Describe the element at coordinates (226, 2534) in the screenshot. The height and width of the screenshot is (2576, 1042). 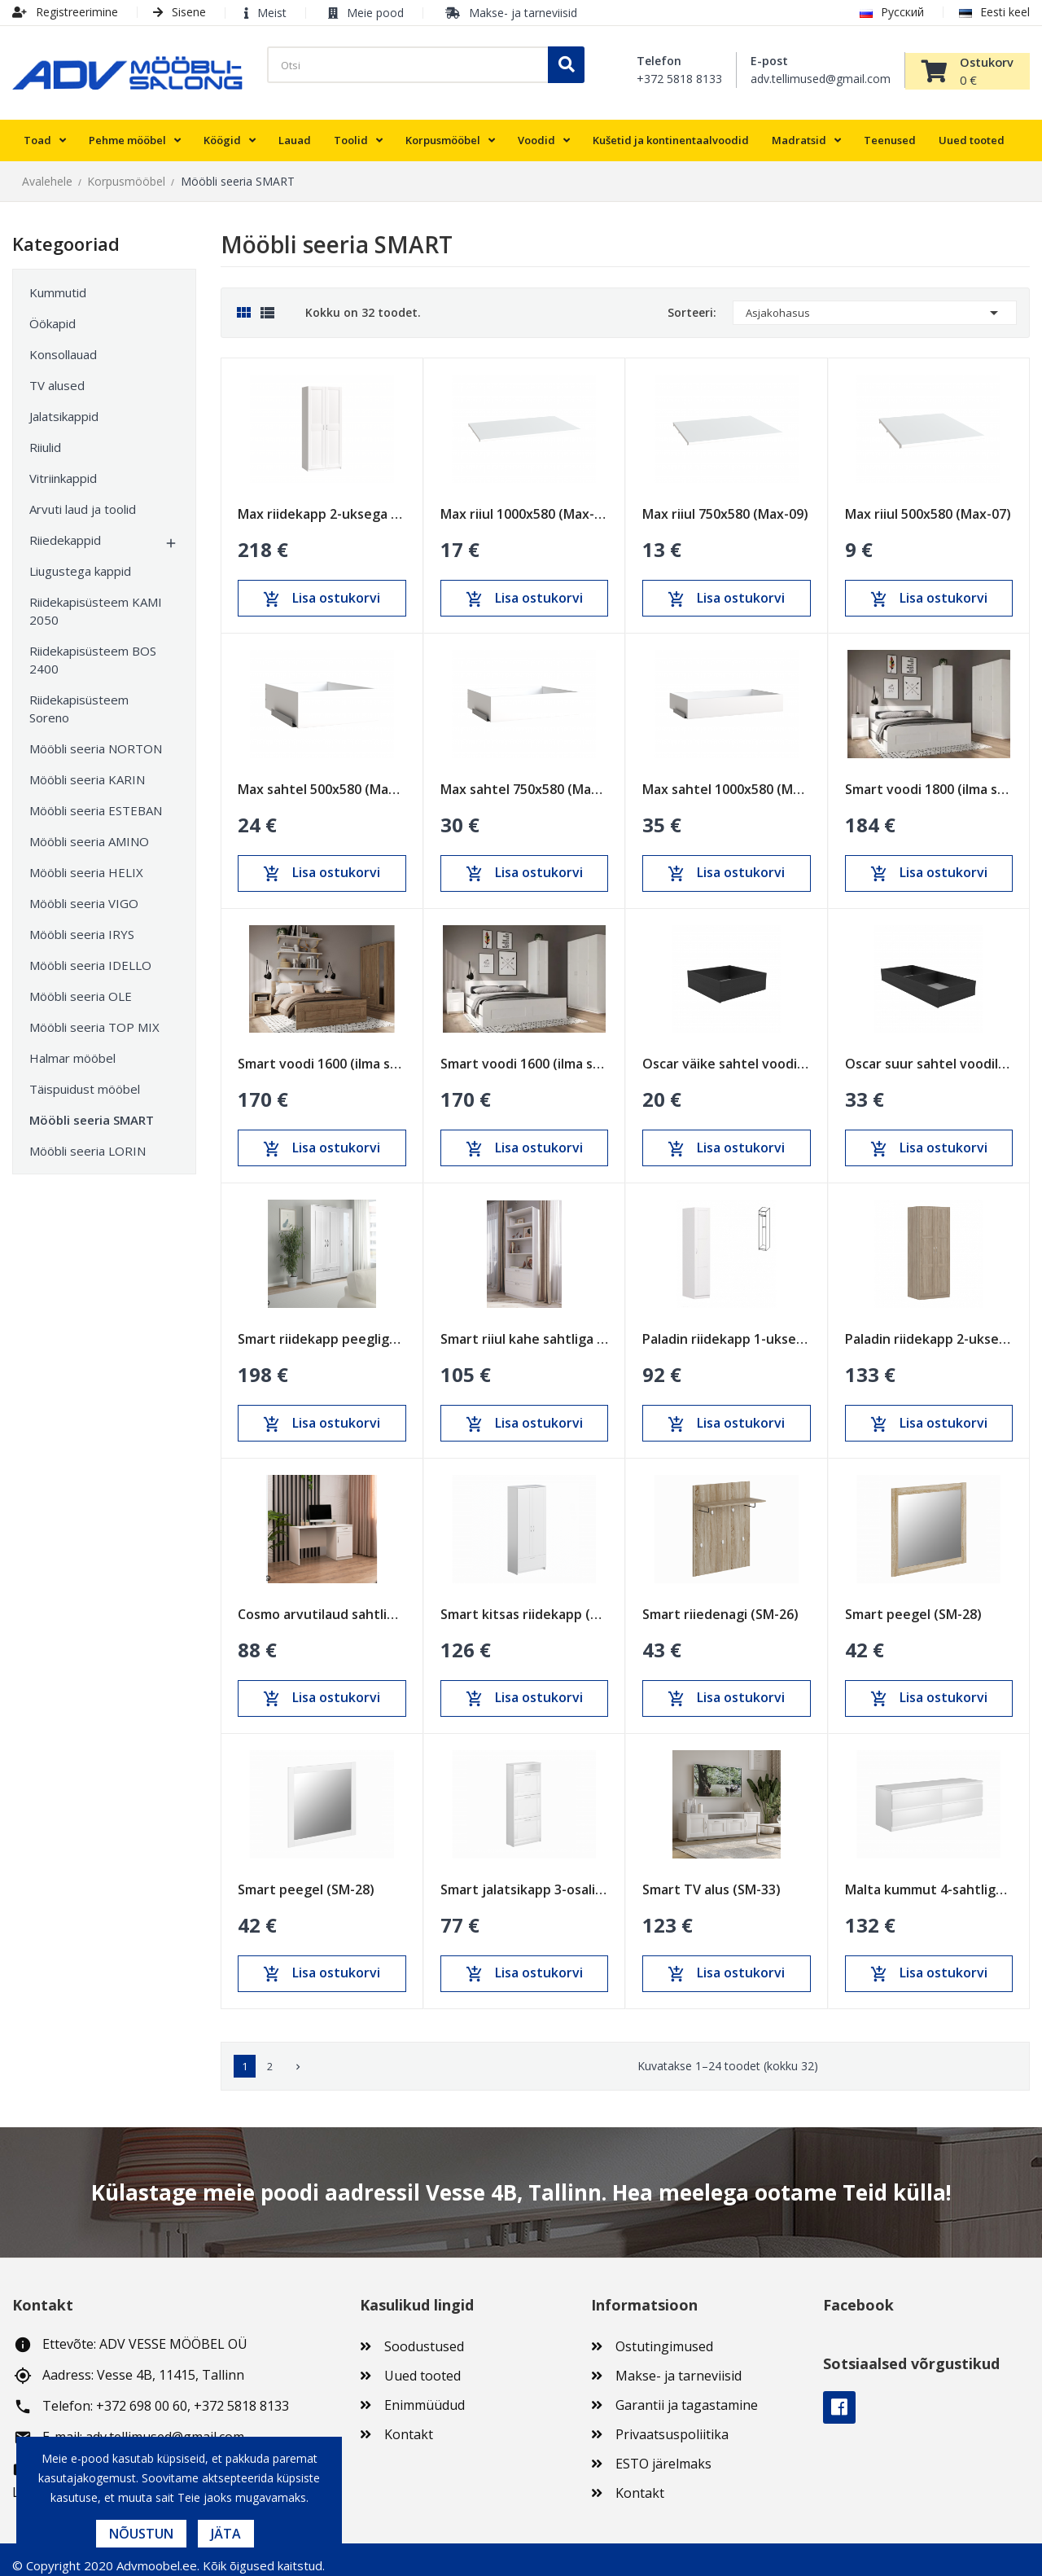
I see `Jäta` at that location.